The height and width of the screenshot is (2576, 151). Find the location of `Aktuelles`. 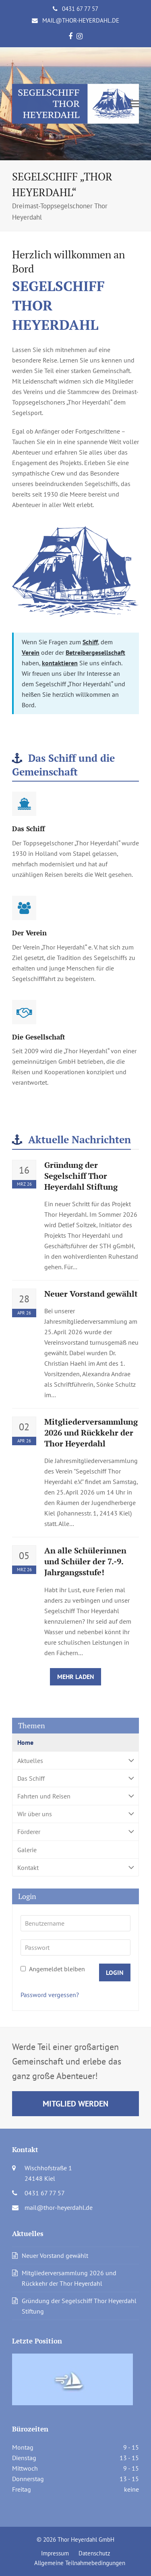

Aktuelles is located at coordinates (75, 1760).